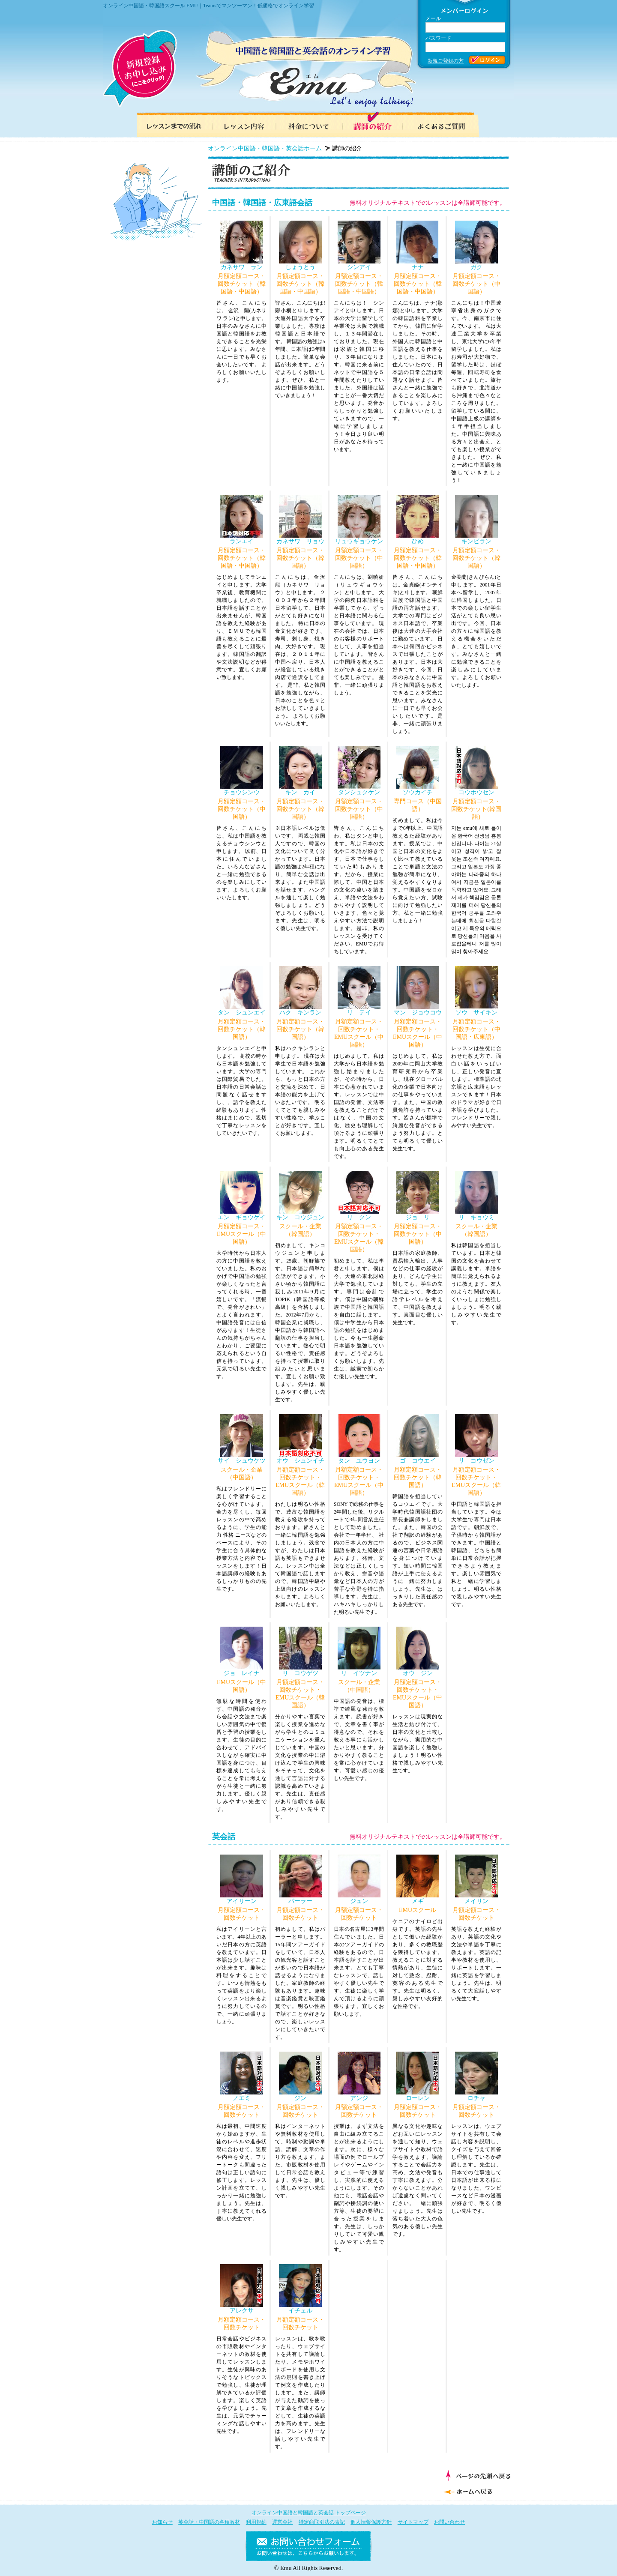 This screenshot has width=617, height=2576. What do you see at coordinates (240, 124) in the screenshot?
I see `レッスン内容` at bounding box center [240, 124].